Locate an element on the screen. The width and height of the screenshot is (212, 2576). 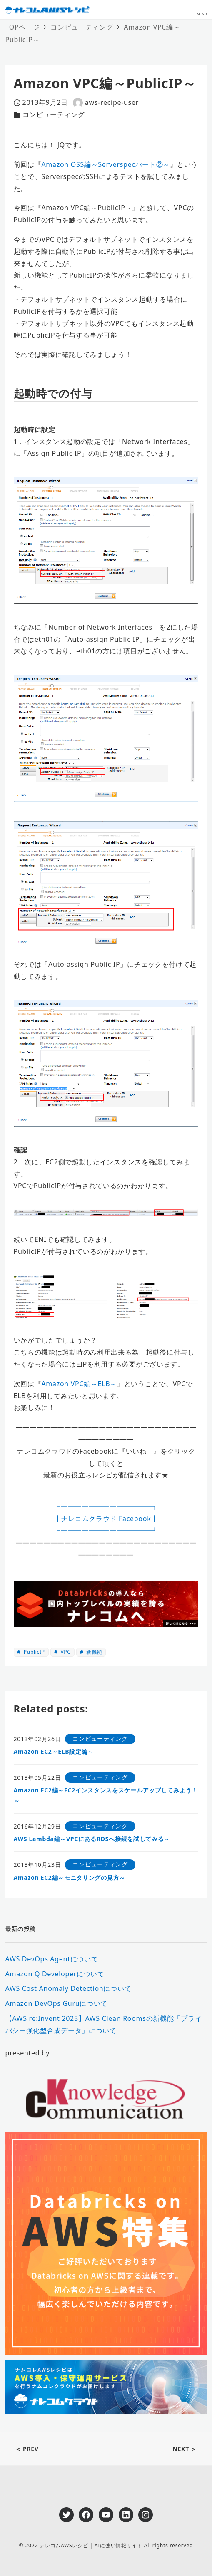
AWS DevOps Agentについて is located at coordinates (51, 1958).